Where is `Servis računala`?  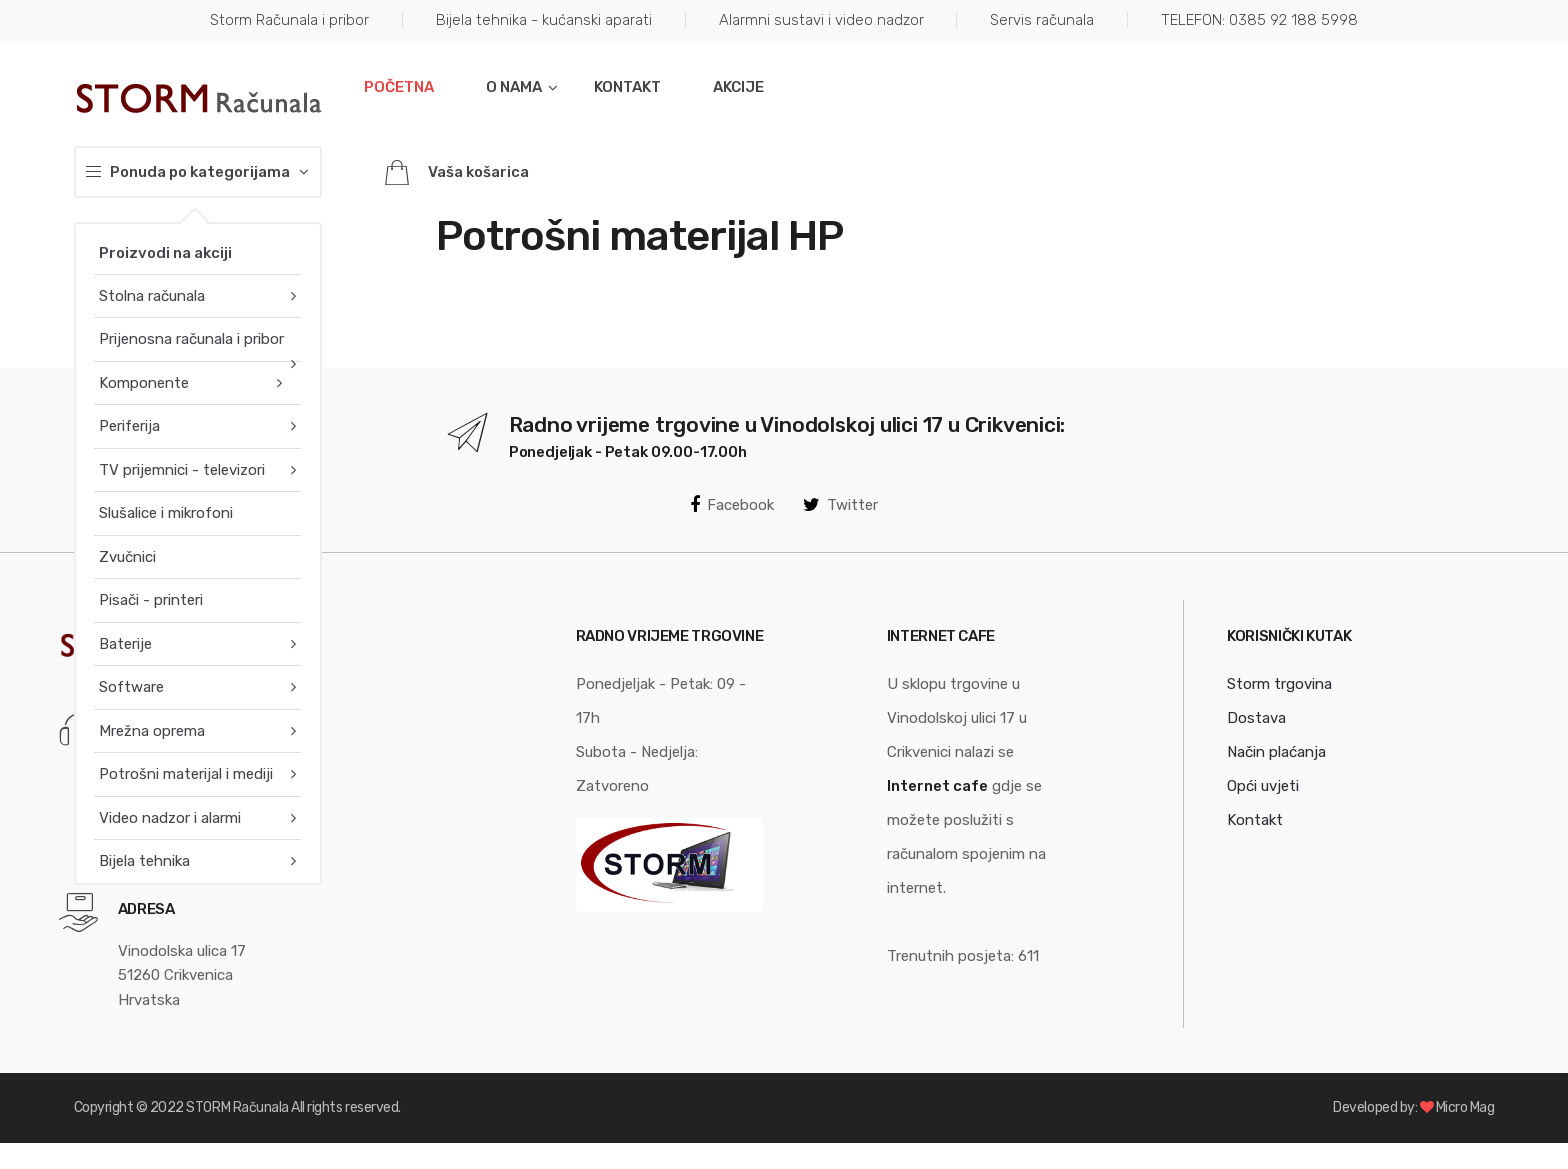
Servis računala is located at coordinates (1042, 20).